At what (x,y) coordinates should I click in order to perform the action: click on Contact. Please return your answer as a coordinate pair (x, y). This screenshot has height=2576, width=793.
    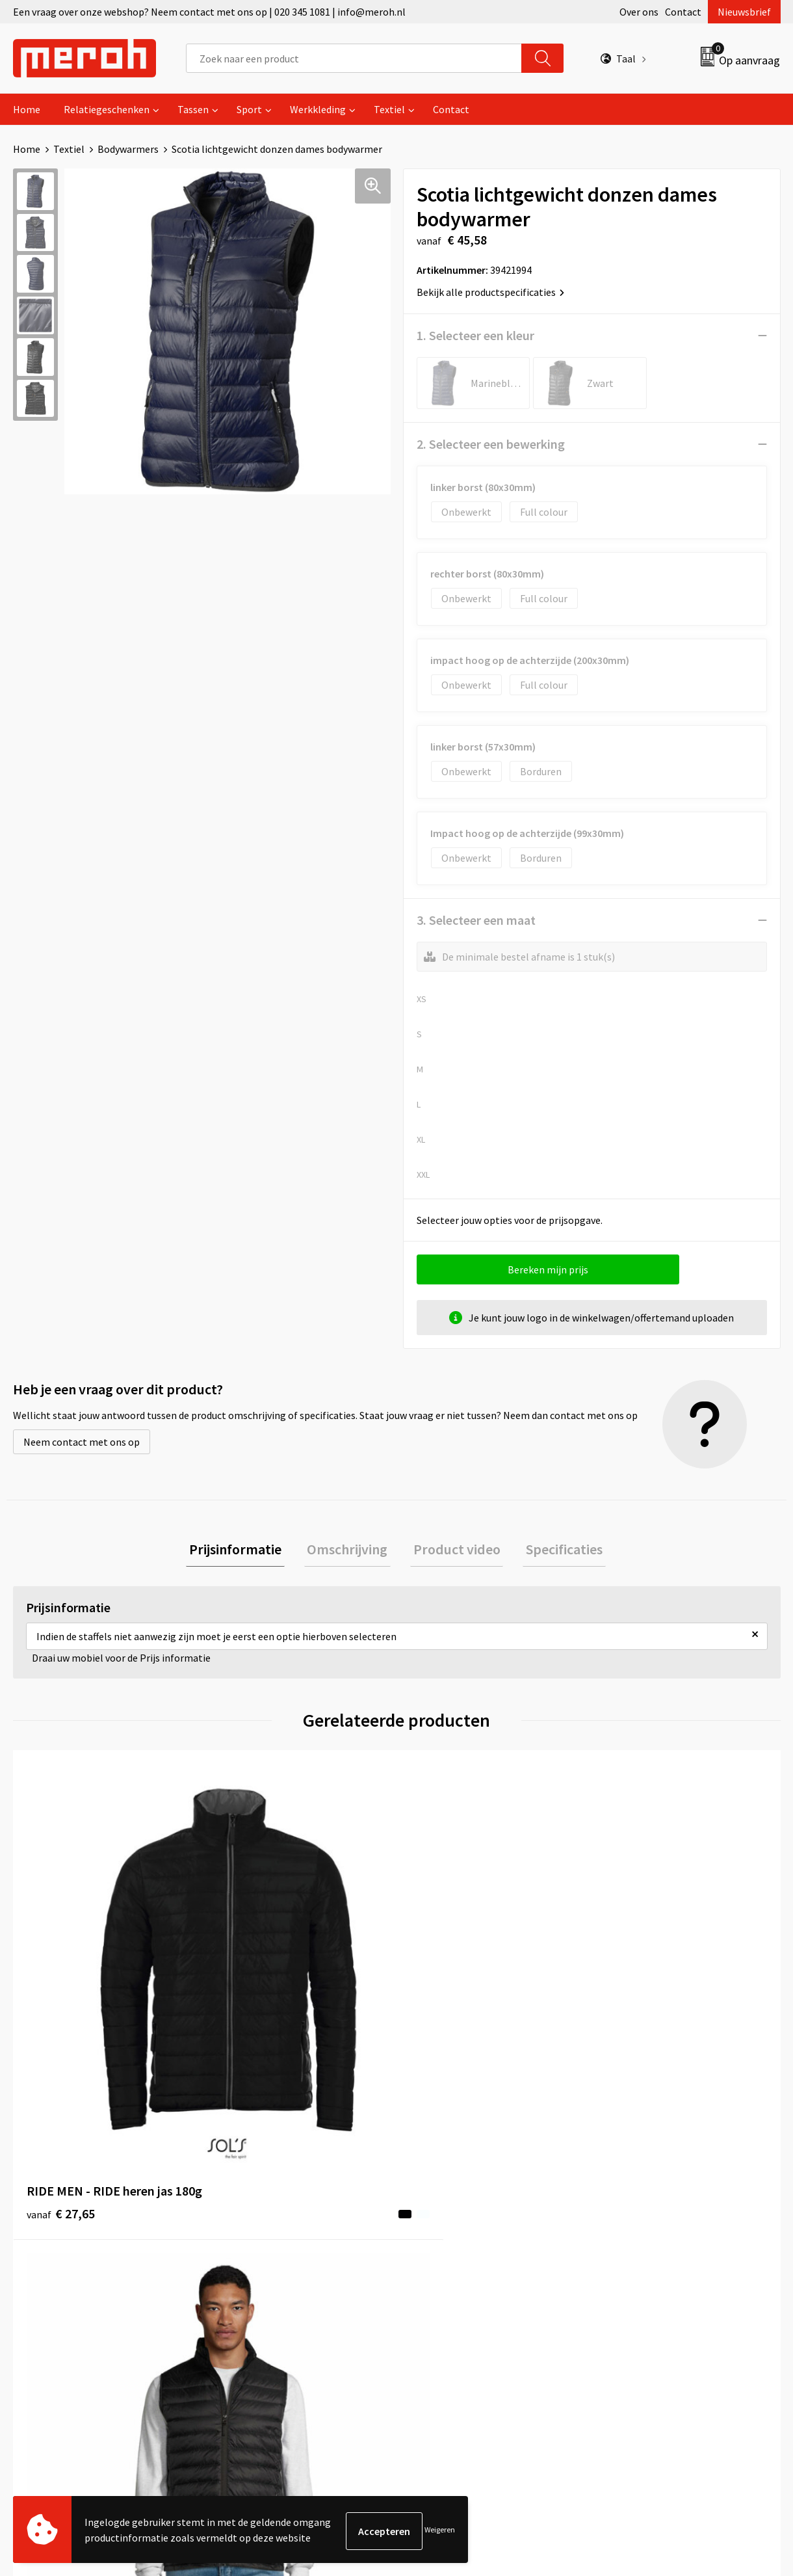
    Looking at the image, I should click on (683, 11).